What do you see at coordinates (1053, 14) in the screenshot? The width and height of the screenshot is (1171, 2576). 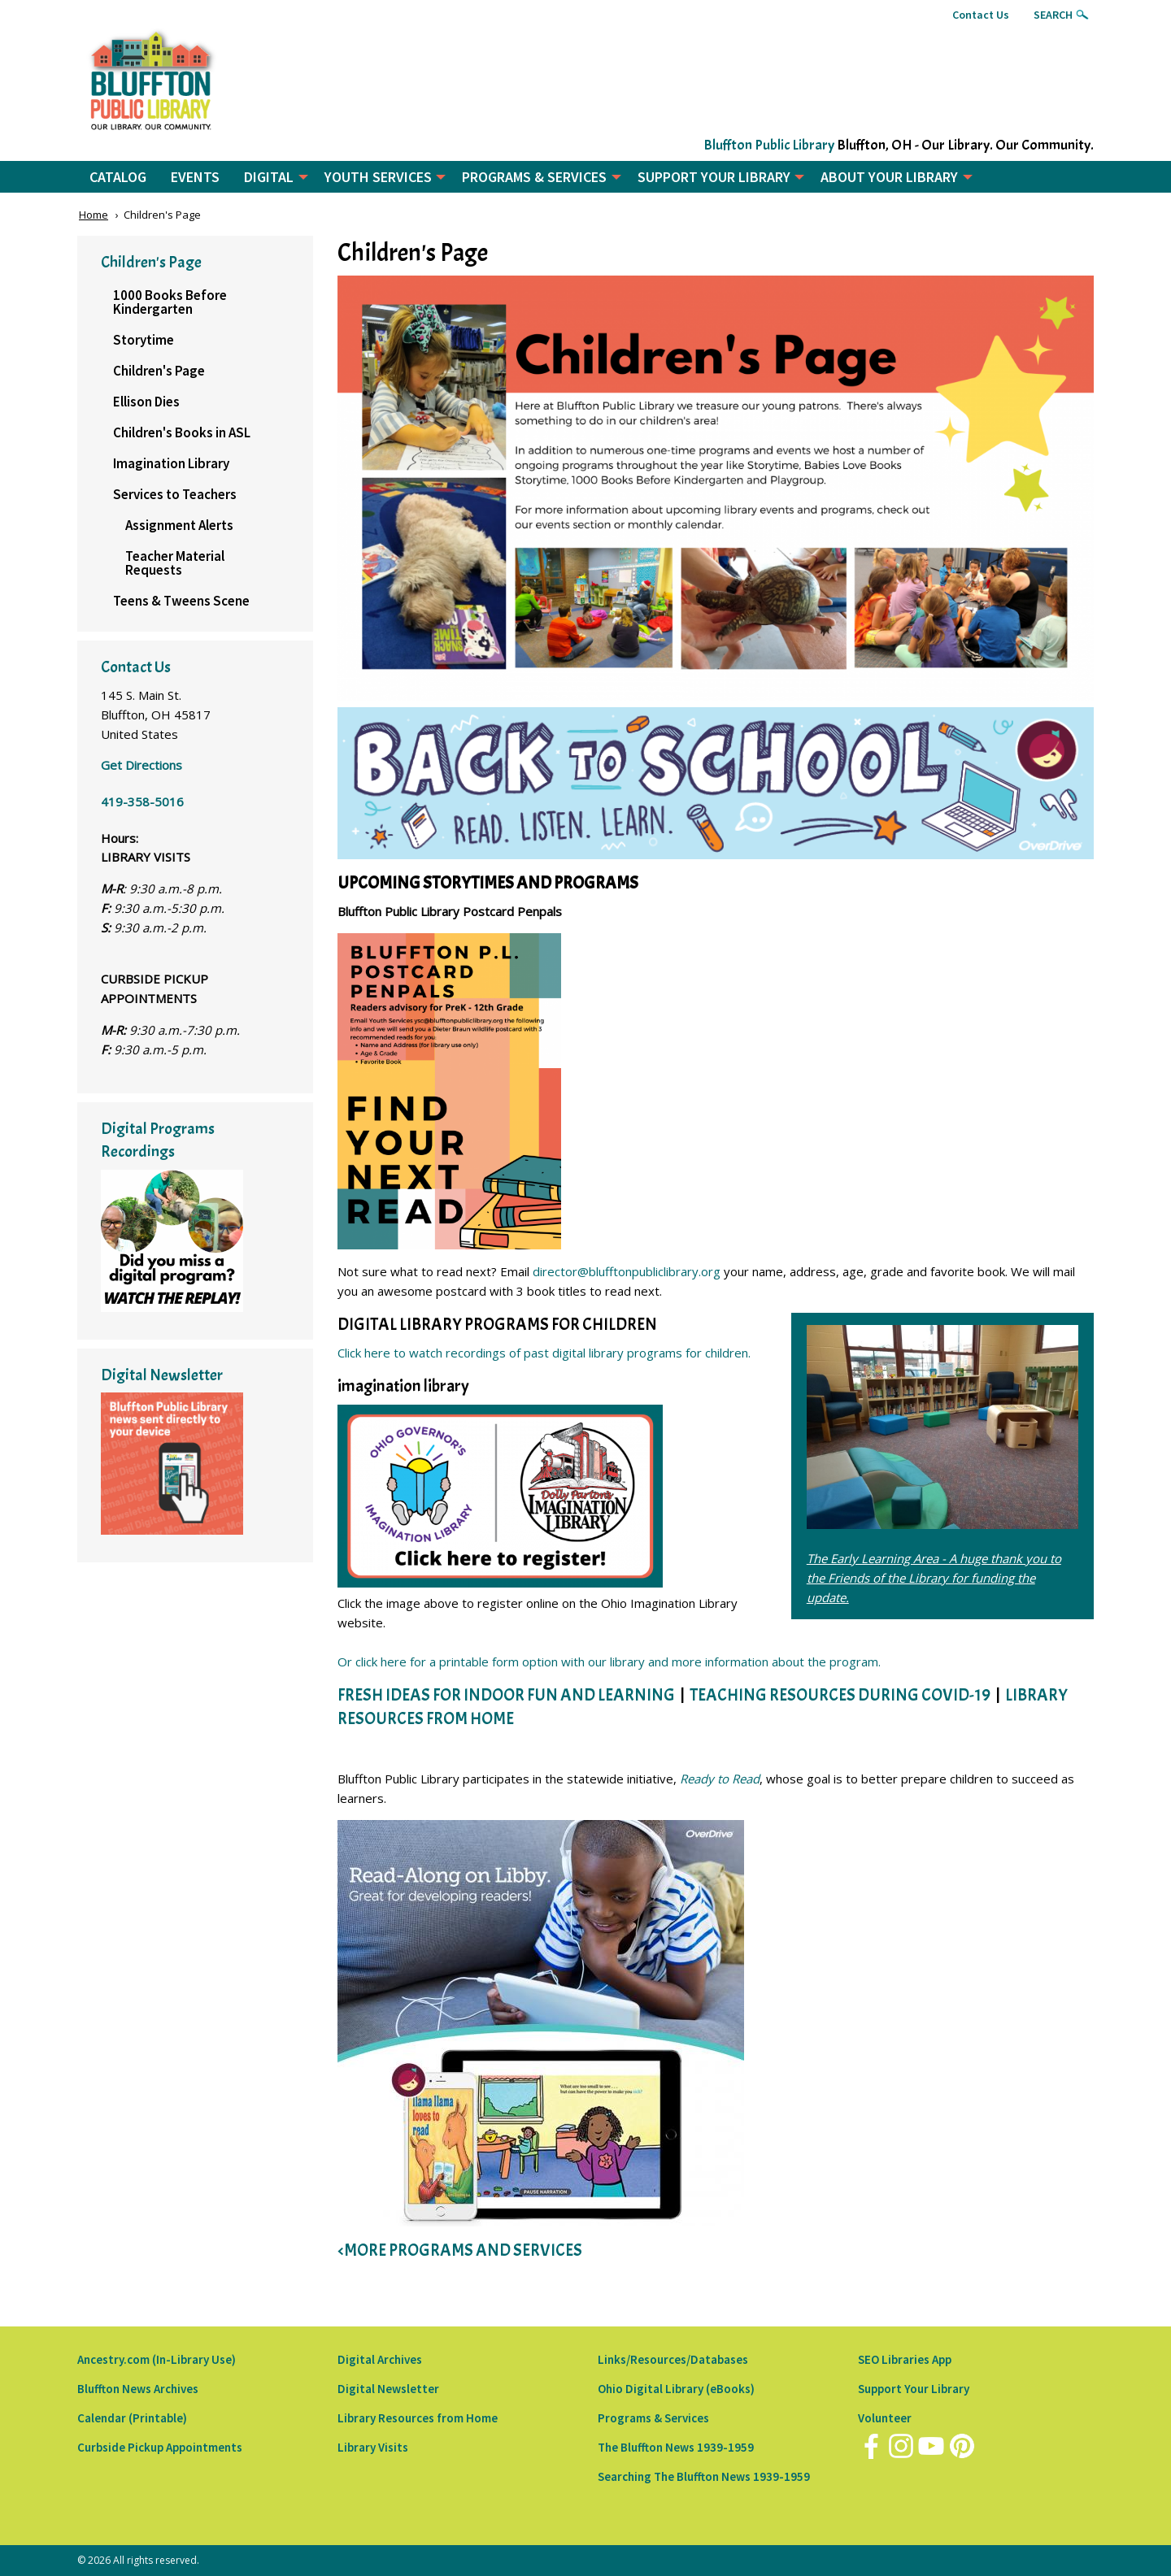 I see `Search` at bounding box center [1053, 14].